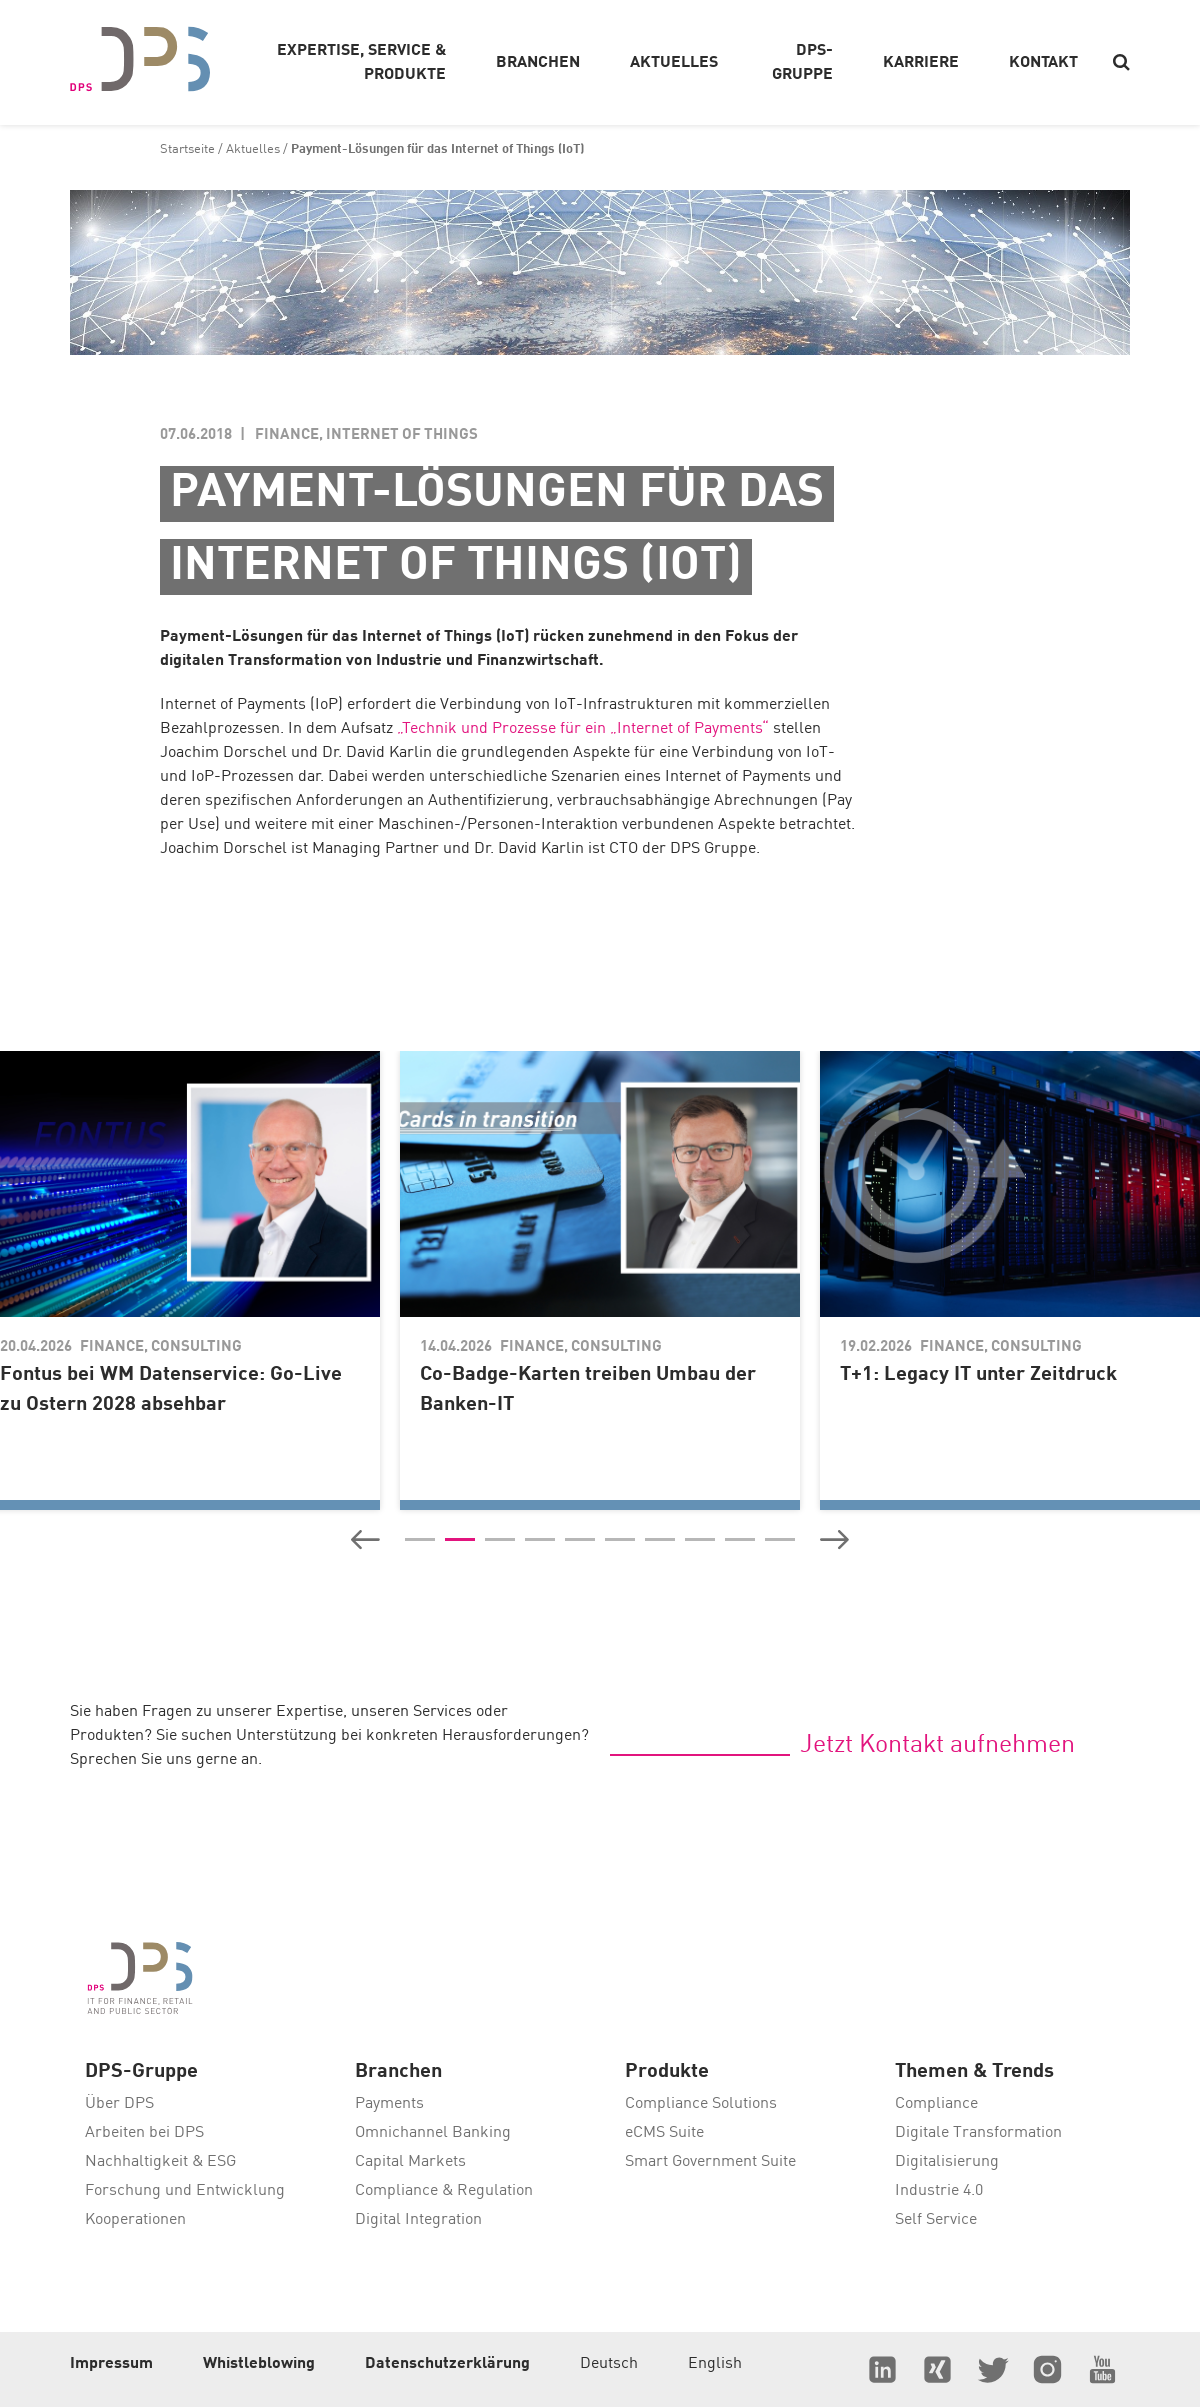 The height and width of the screenshot is (2407, 1200). I want to click on Aktuelles, so click(253, 149).